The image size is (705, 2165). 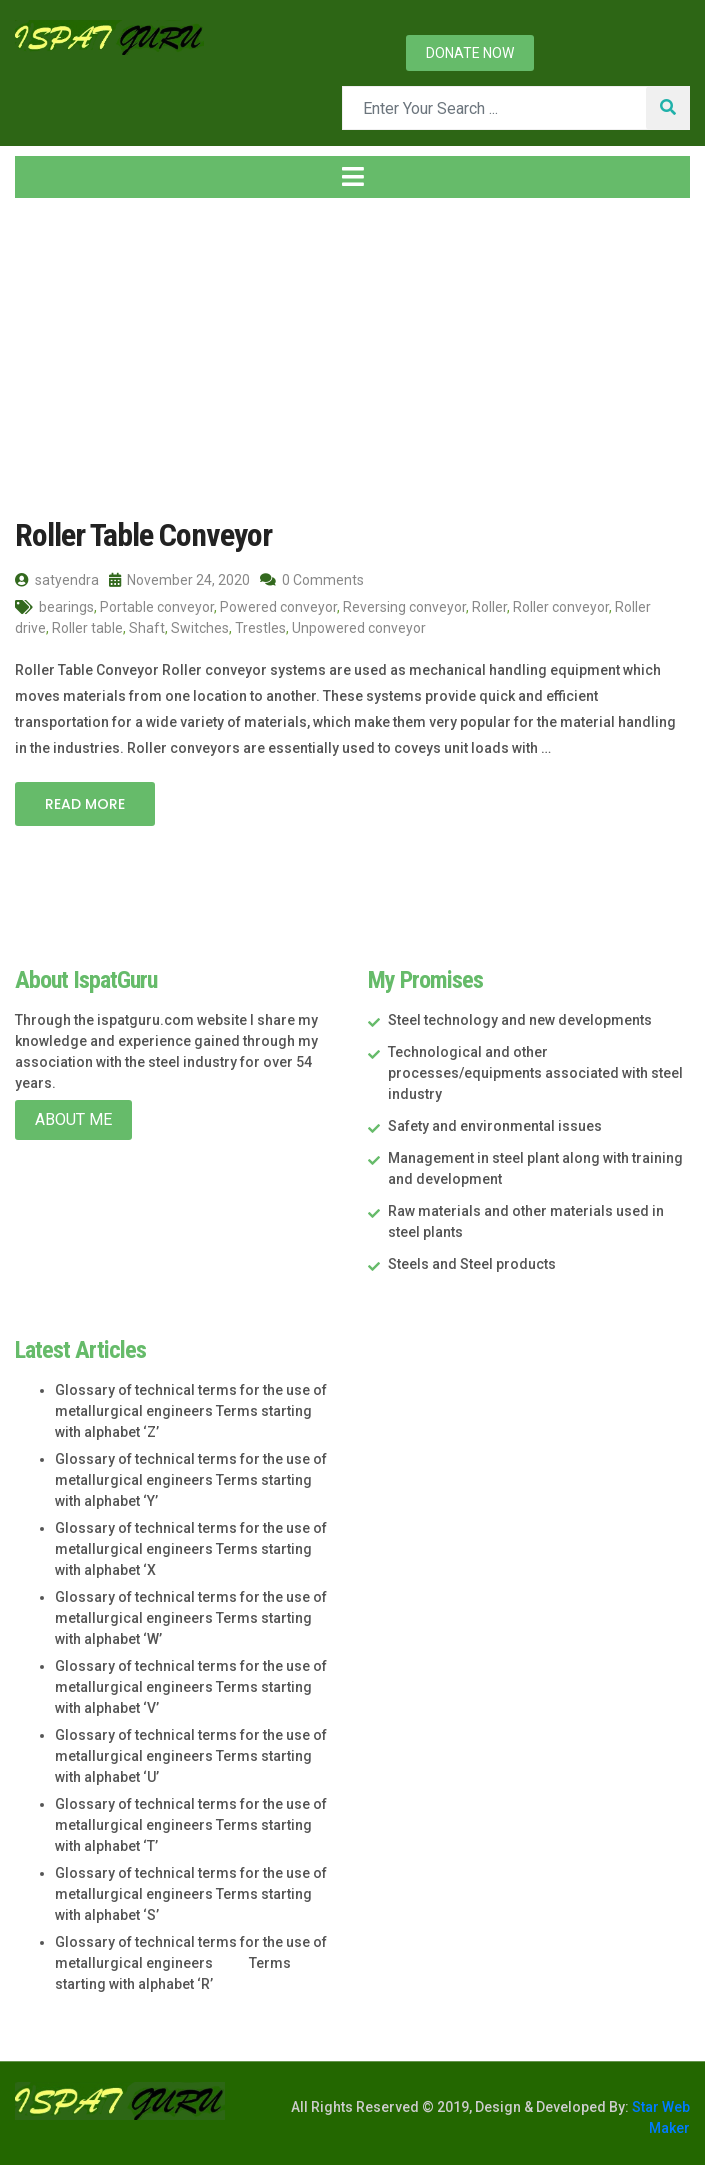 What do you see at coordinates (359, 628) in the screenshot?
I see `Unpowered conveyor` at bounding box center [359, 628].